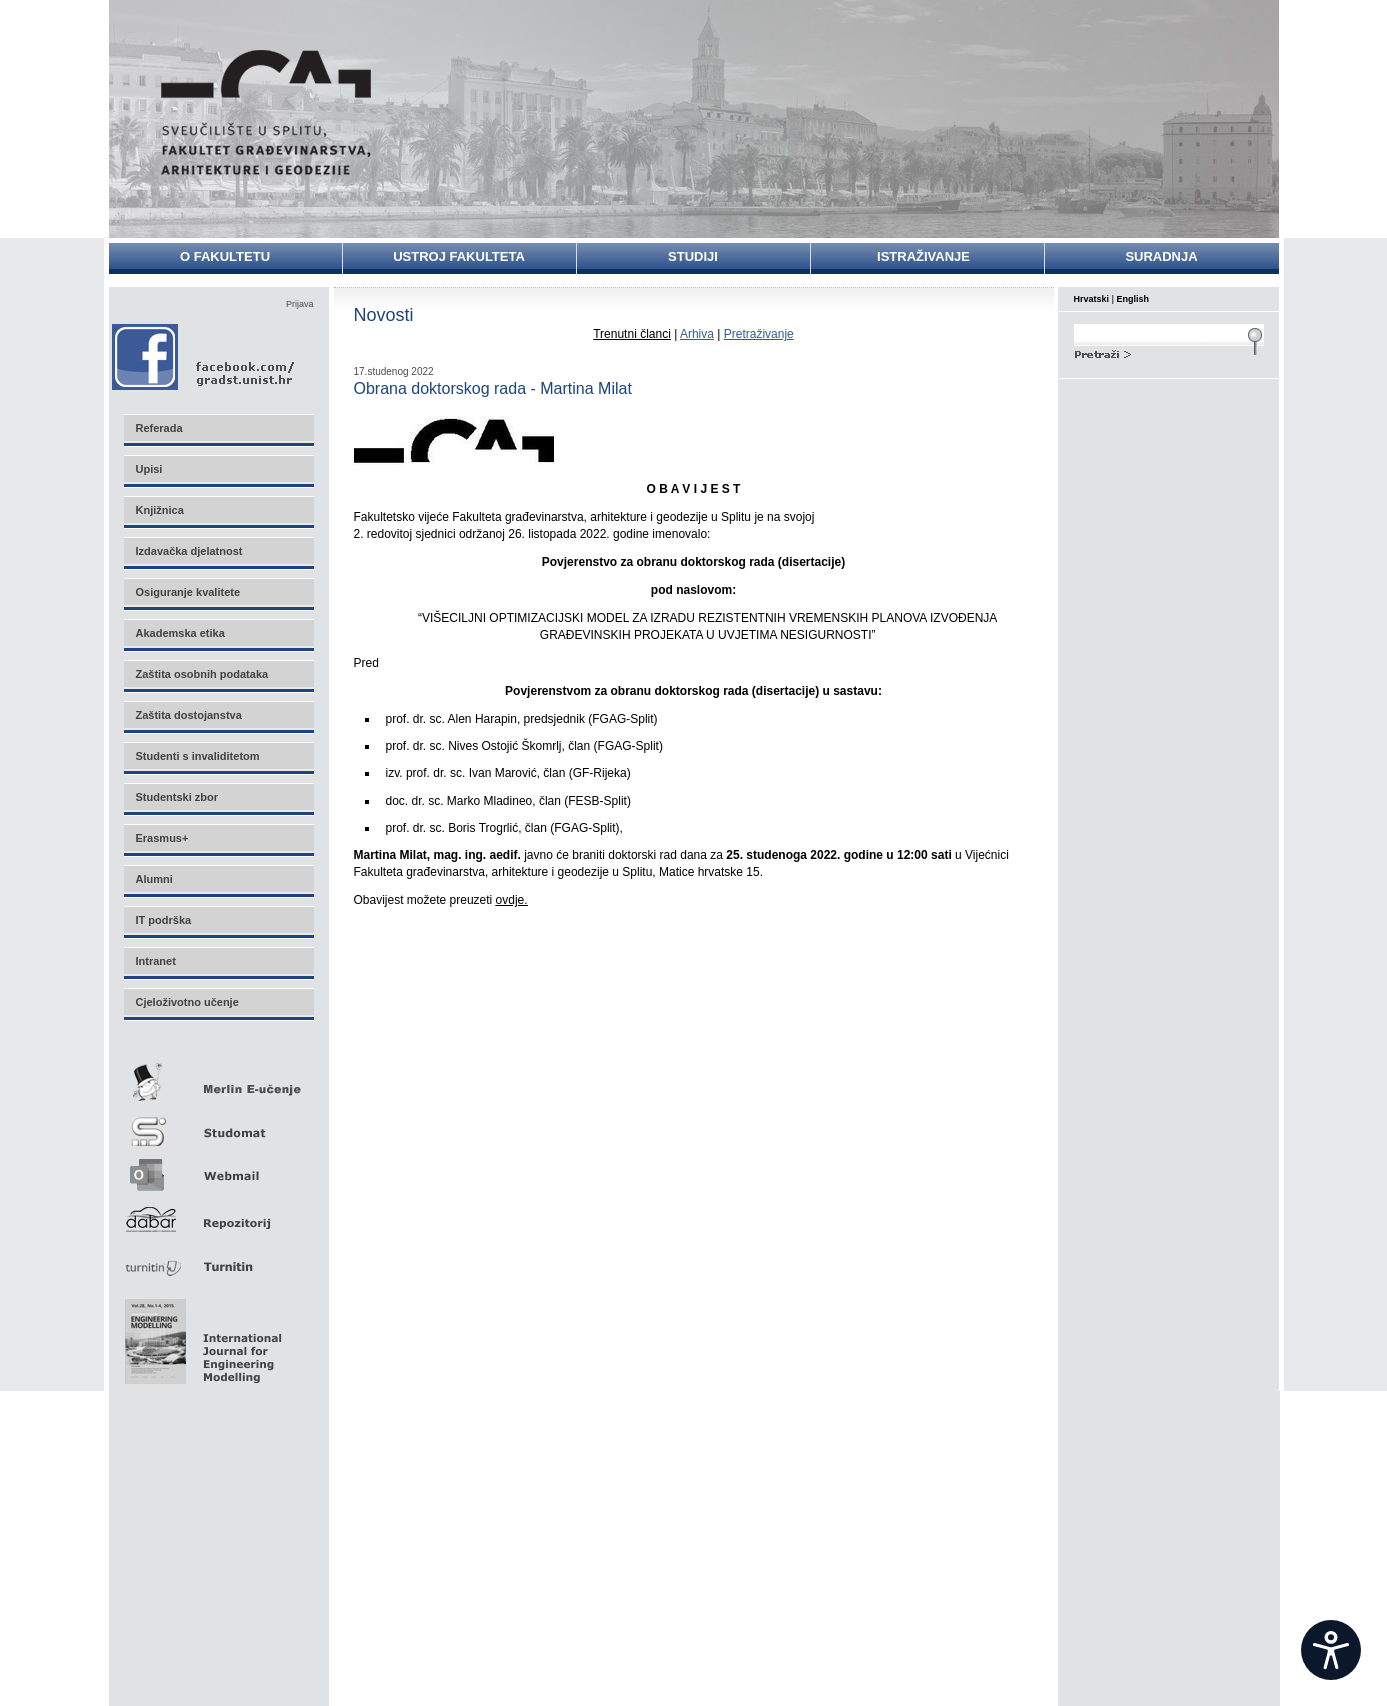 This screenshot has height=1706, width=1387. What do you see at coordinates (1133, 299) in the screenshot?
I see `English` at bounding box center [1133, 299].